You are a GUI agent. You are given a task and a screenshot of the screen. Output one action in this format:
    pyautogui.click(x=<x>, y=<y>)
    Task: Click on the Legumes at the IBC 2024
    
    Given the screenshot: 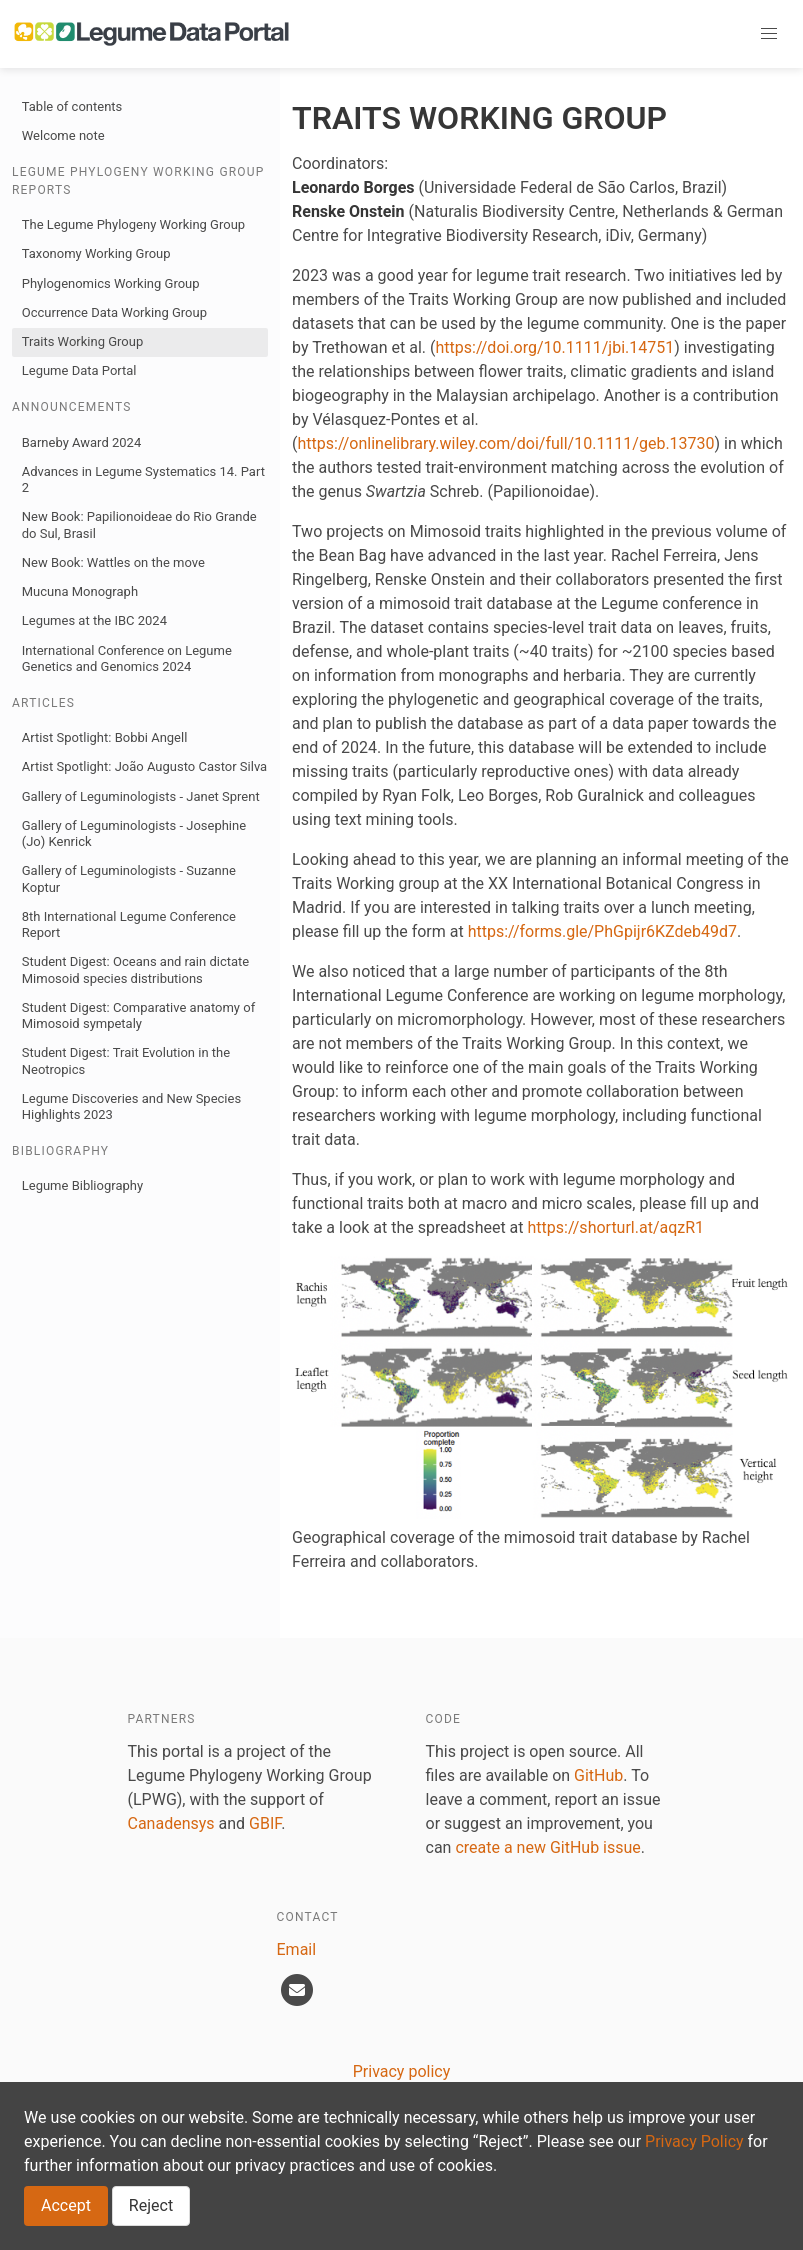 What is the action you would take?
    pyautogui.click(x=94, y=620)
    